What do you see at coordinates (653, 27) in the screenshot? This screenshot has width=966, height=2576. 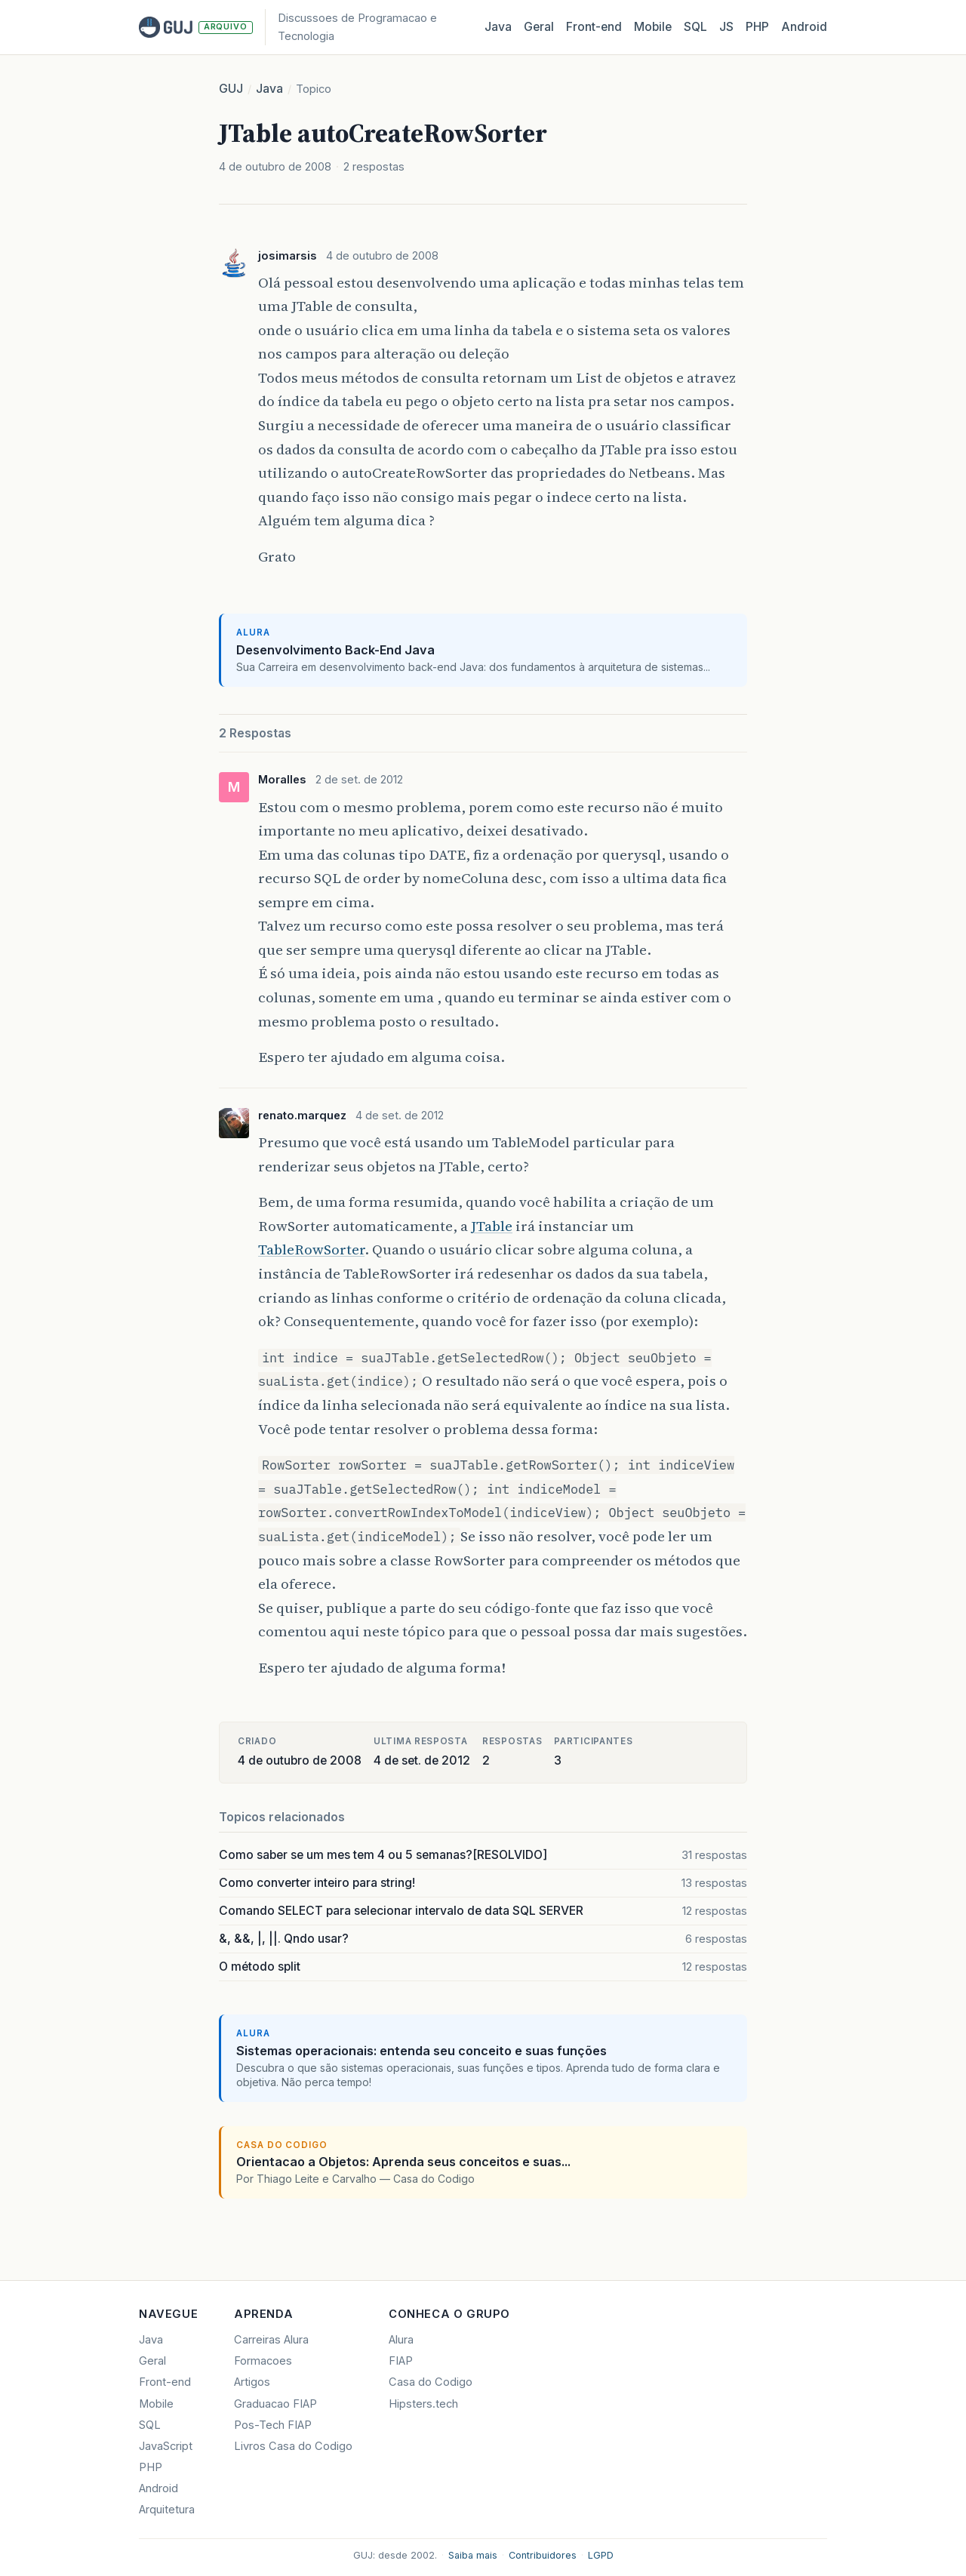 I see `Mobile` at bounding box center [653, 27].